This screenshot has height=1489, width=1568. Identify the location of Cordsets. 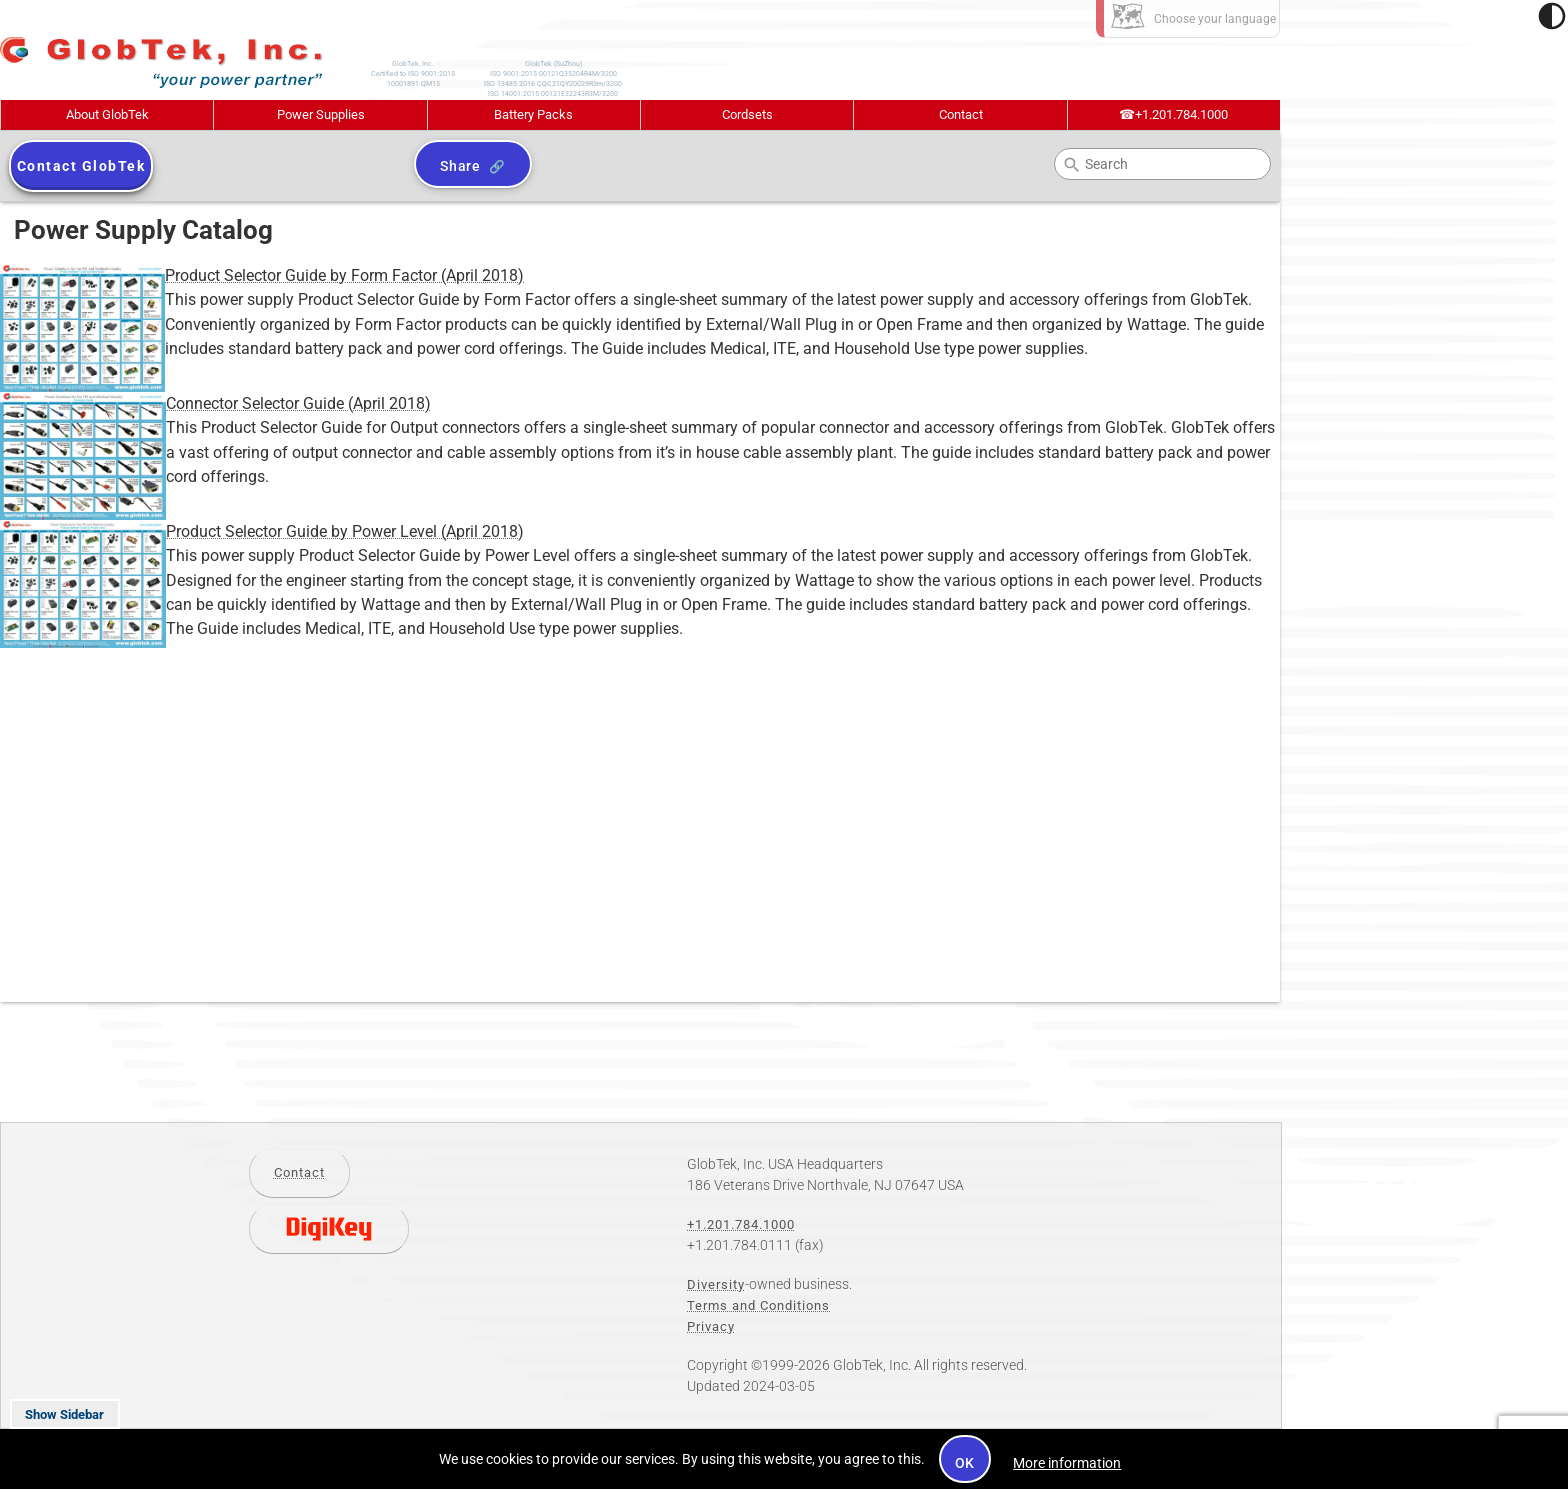
(747, 114).